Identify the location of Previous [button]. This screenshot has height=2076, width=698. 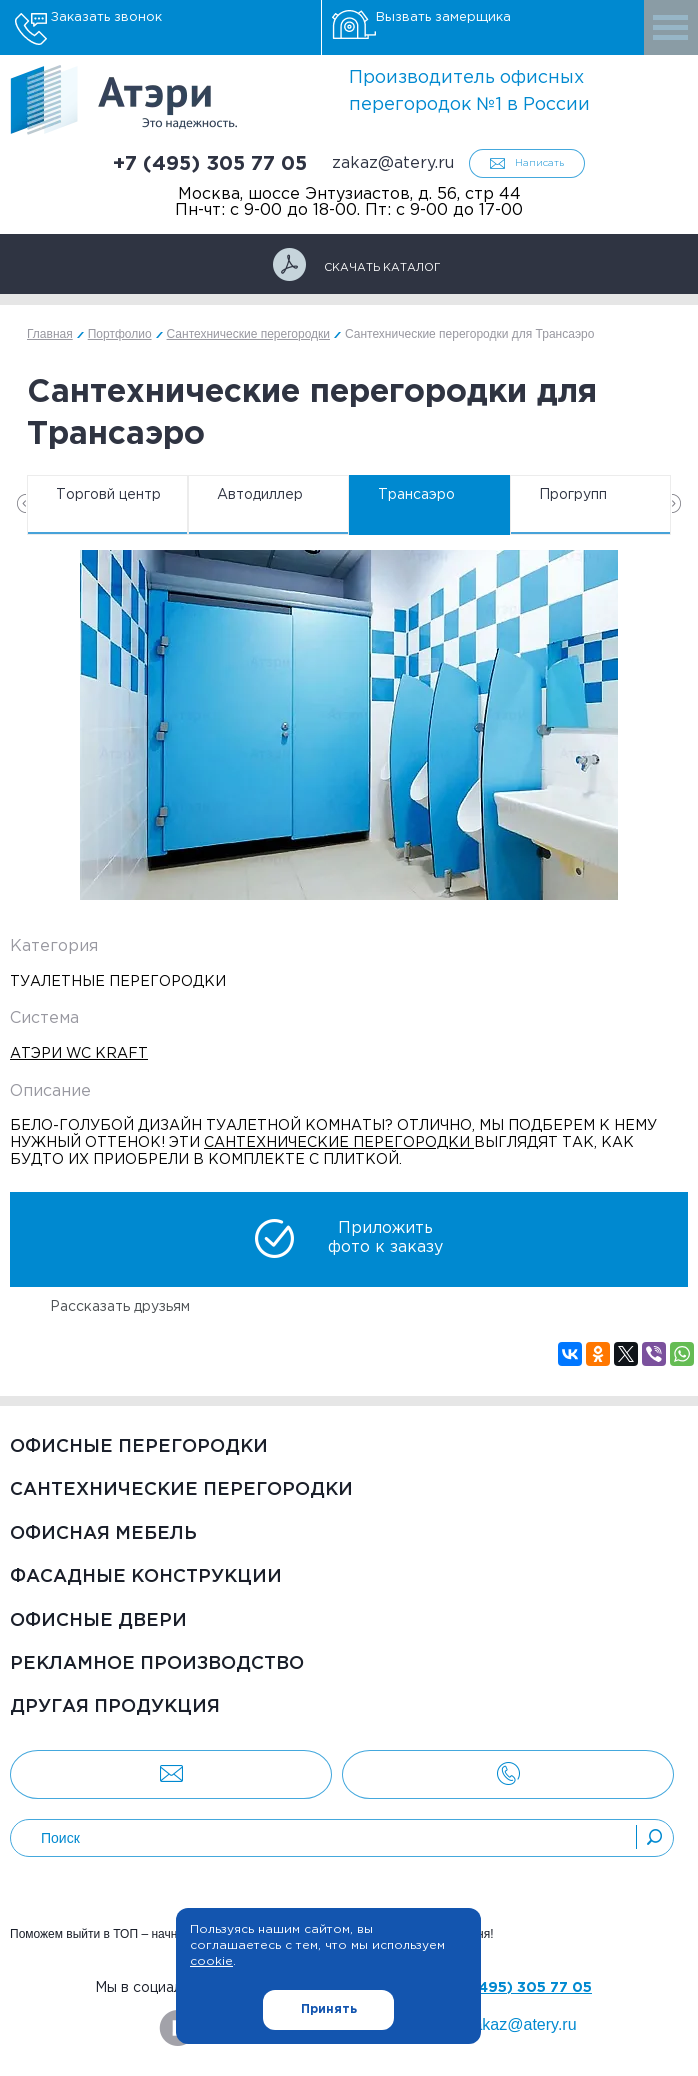
(21, 503).